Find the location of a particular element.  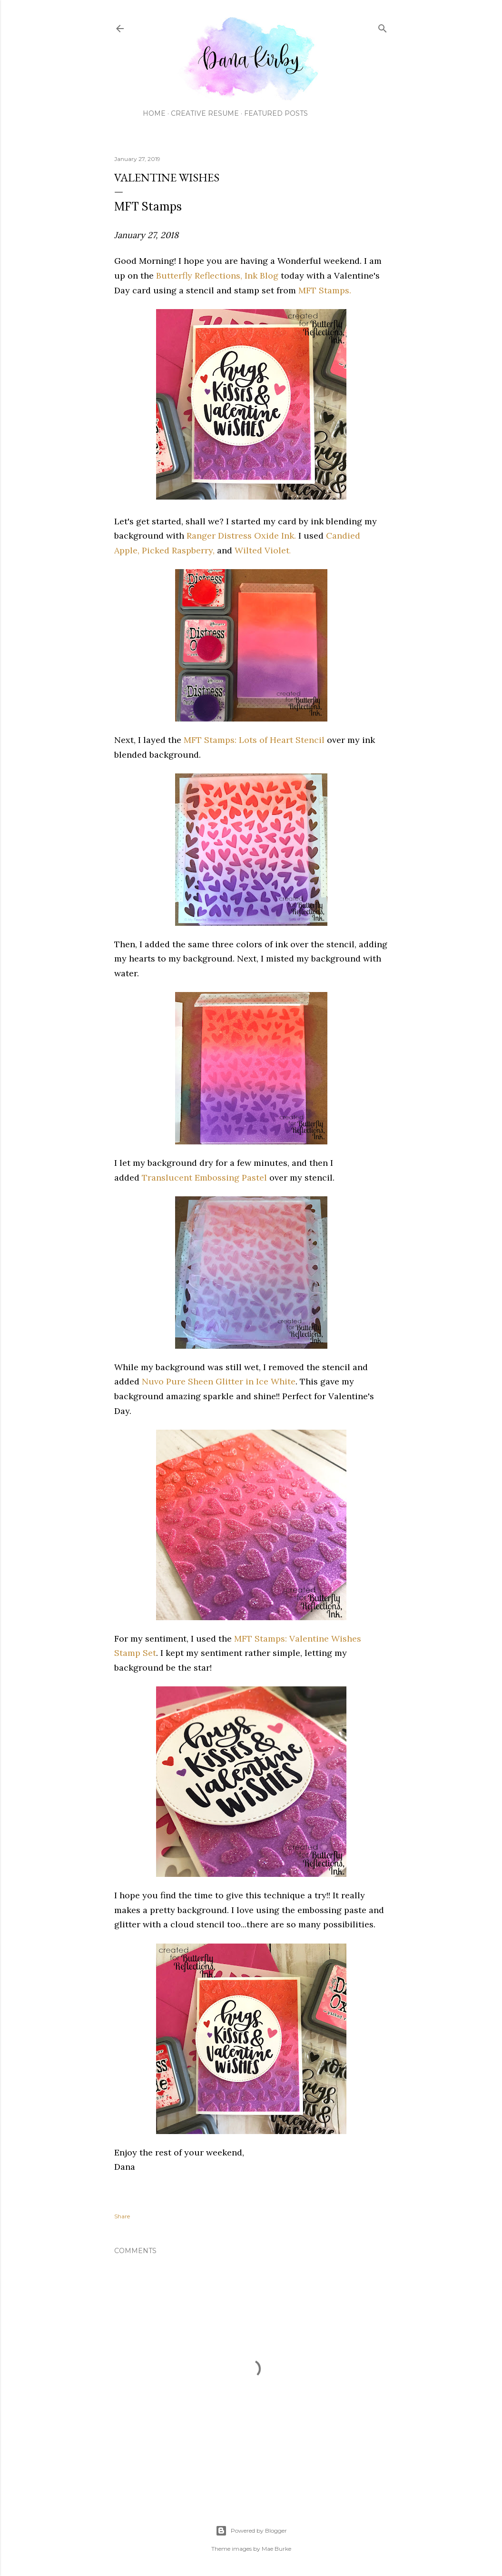

Butterfly Reflections, Ink Blog is located at coordinates (217, 275).